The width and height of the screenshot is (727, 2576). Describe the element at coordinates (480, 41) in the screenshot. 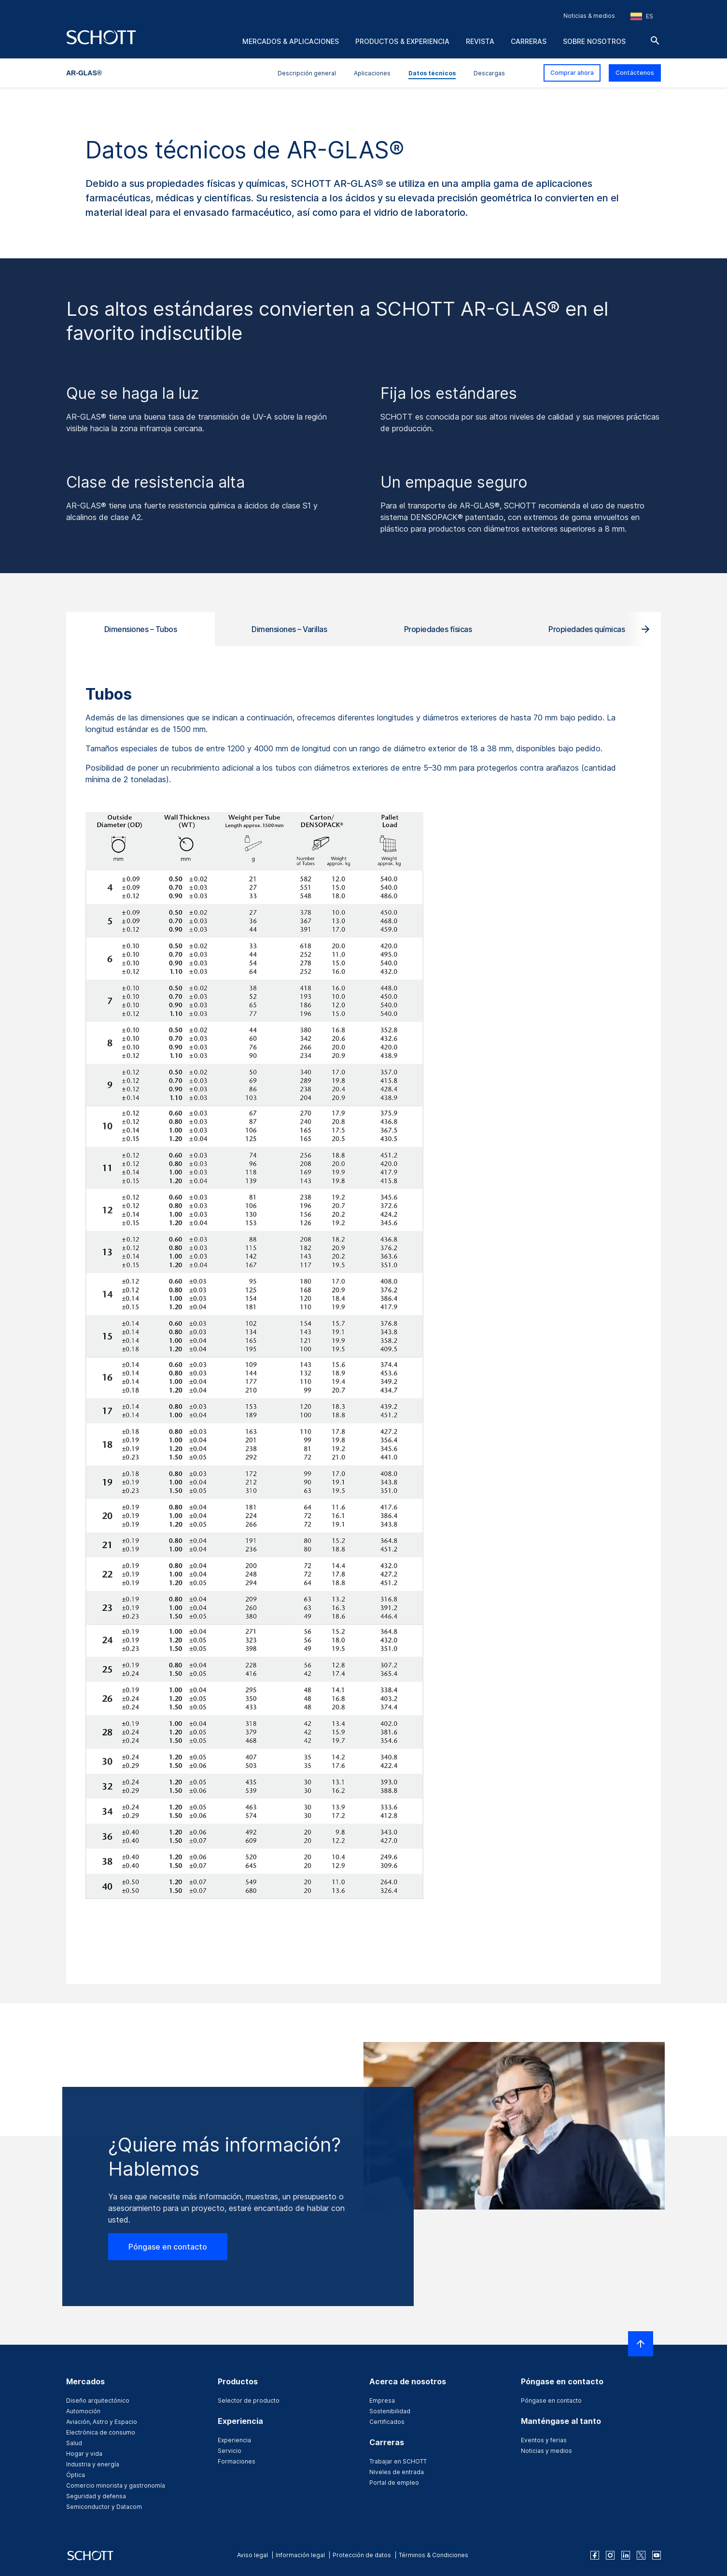

I see `Revista` at that location.